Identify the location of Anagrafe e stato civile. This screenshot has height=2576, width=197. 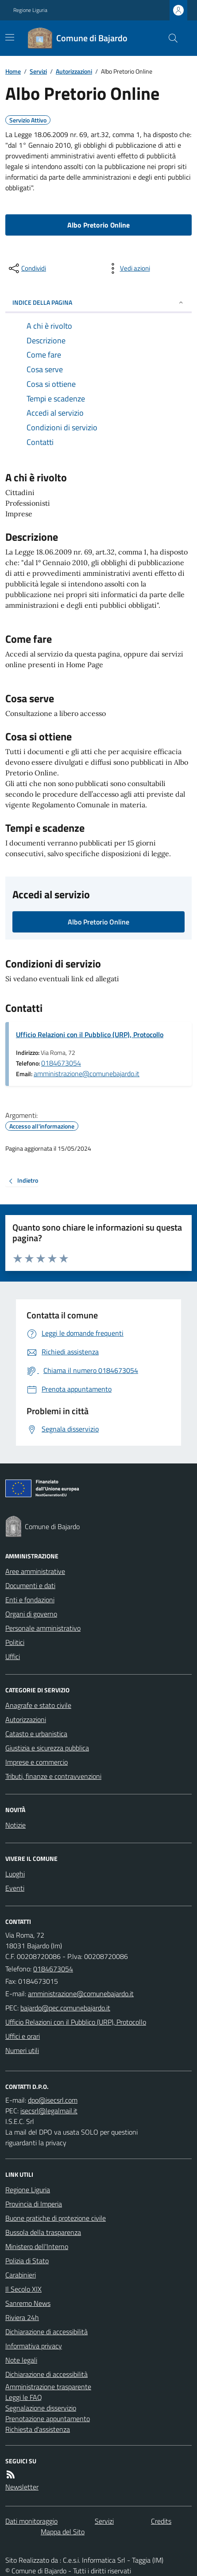
(38, 1705).